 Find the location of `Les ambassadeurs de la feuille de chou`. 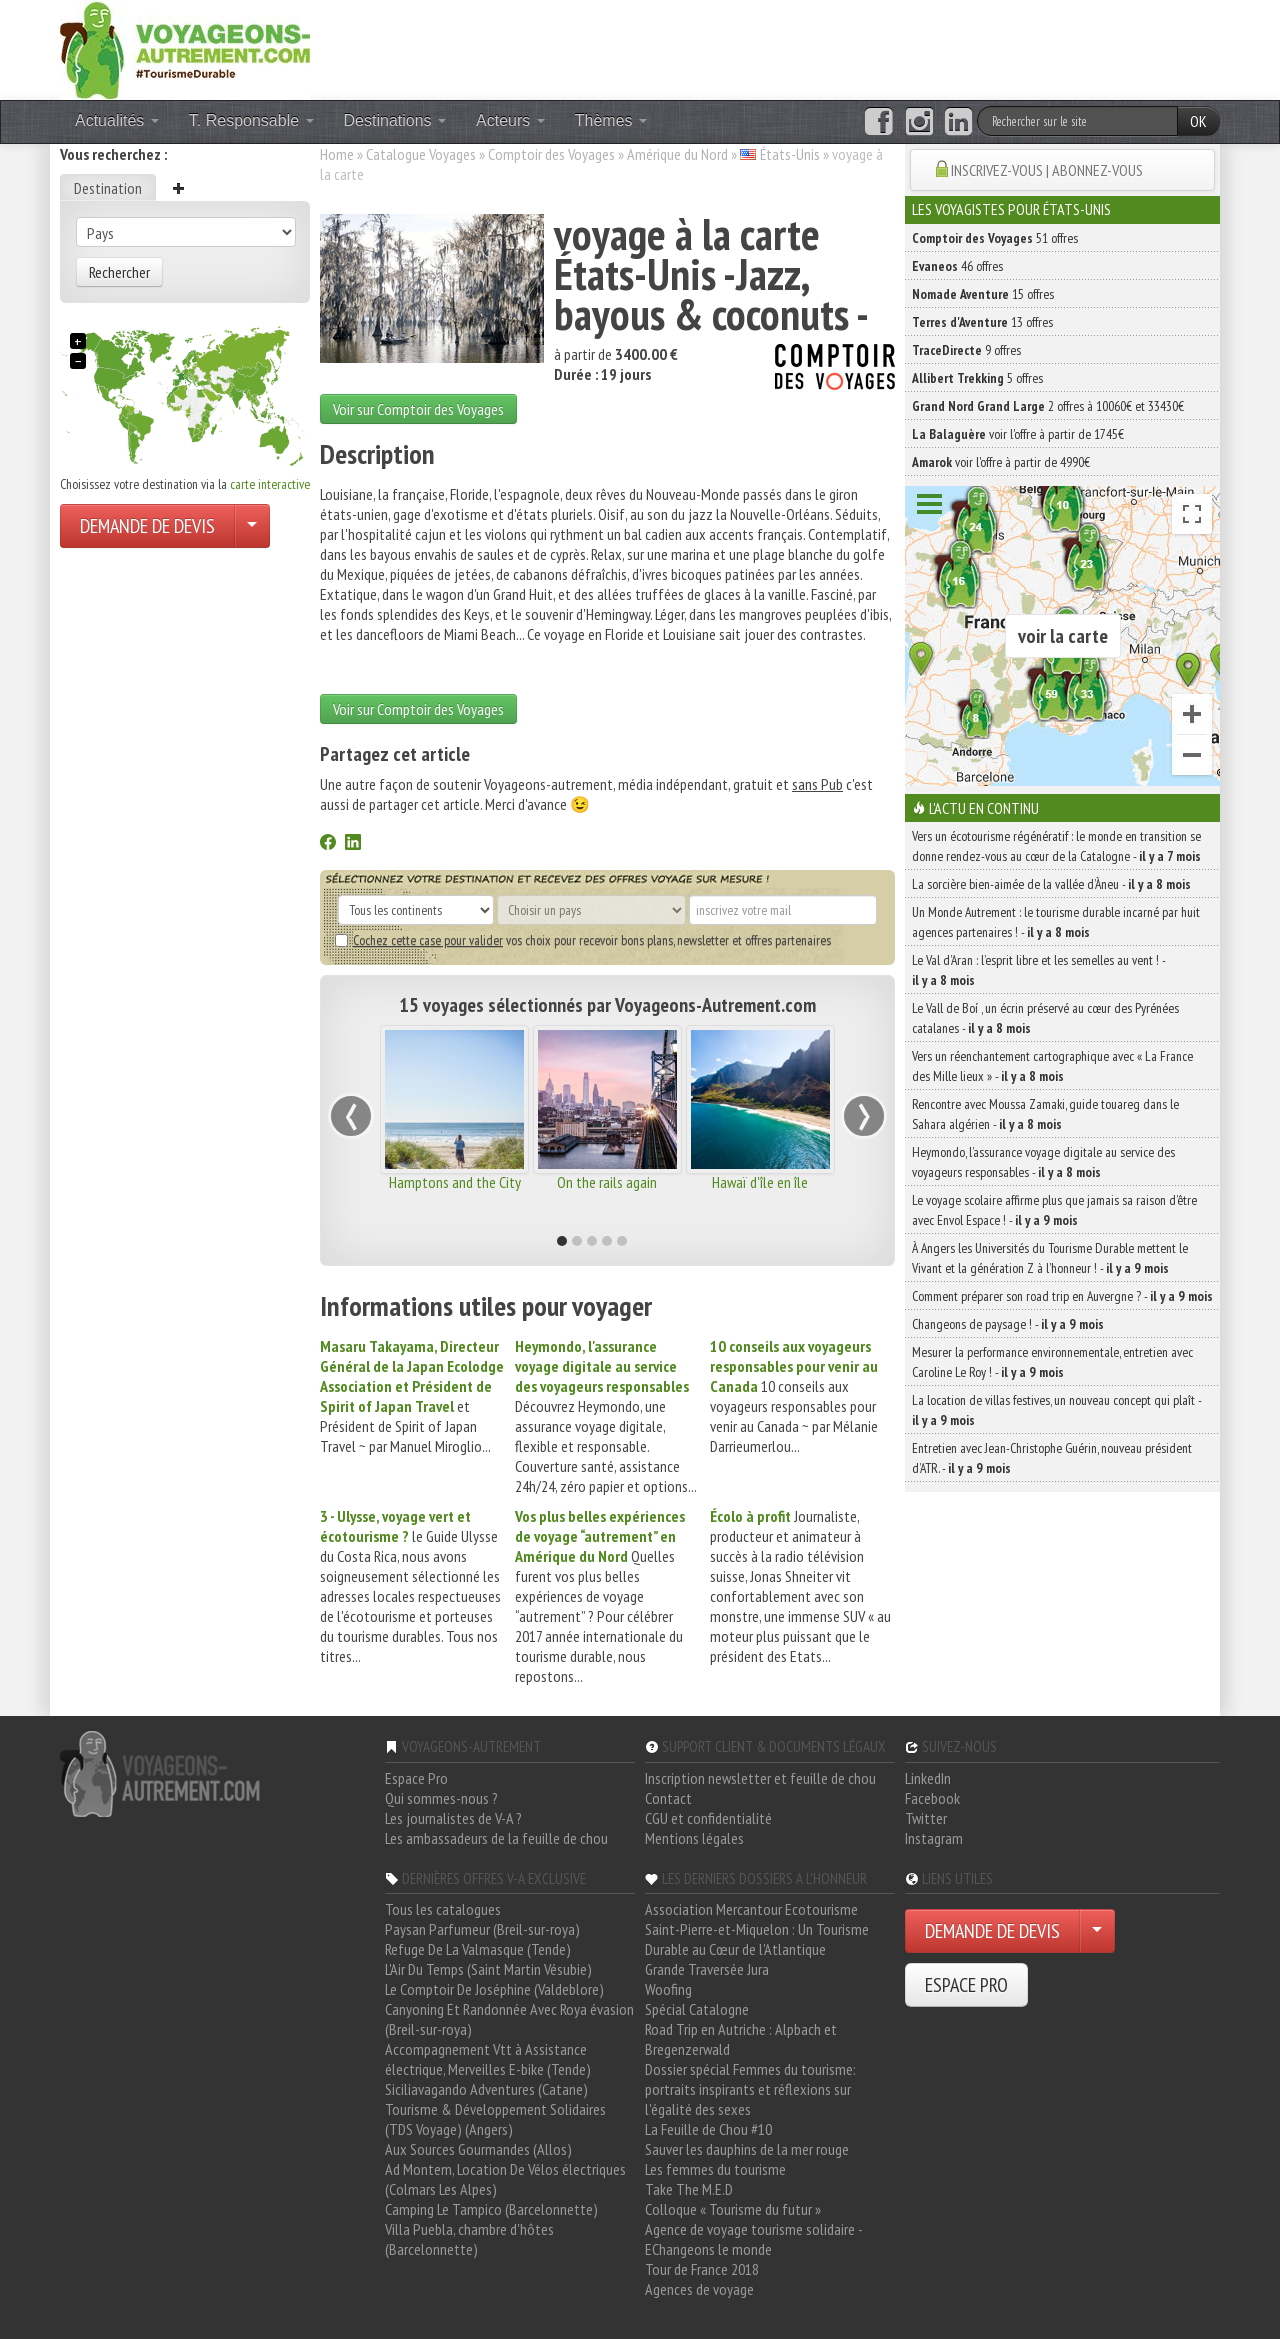

Les ambassadeurs de la feuille de chou is located at coordinates (496, 1838).